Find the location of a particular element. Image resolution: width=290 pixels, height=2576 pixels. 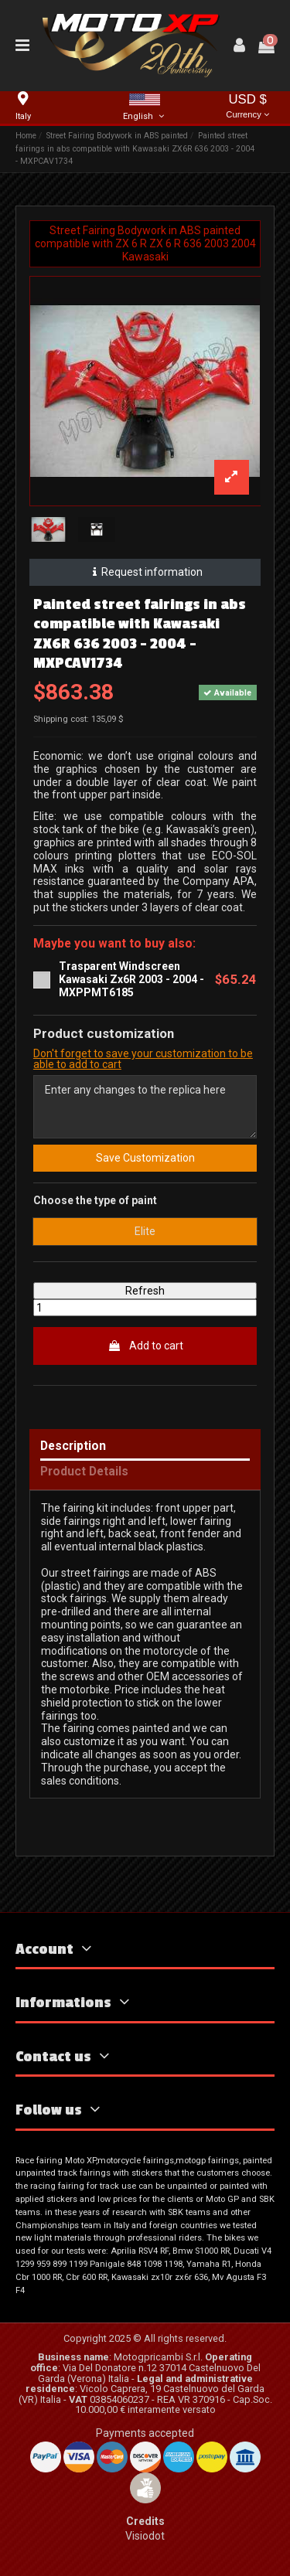

Product Details is located at coordinates (84, 1472).